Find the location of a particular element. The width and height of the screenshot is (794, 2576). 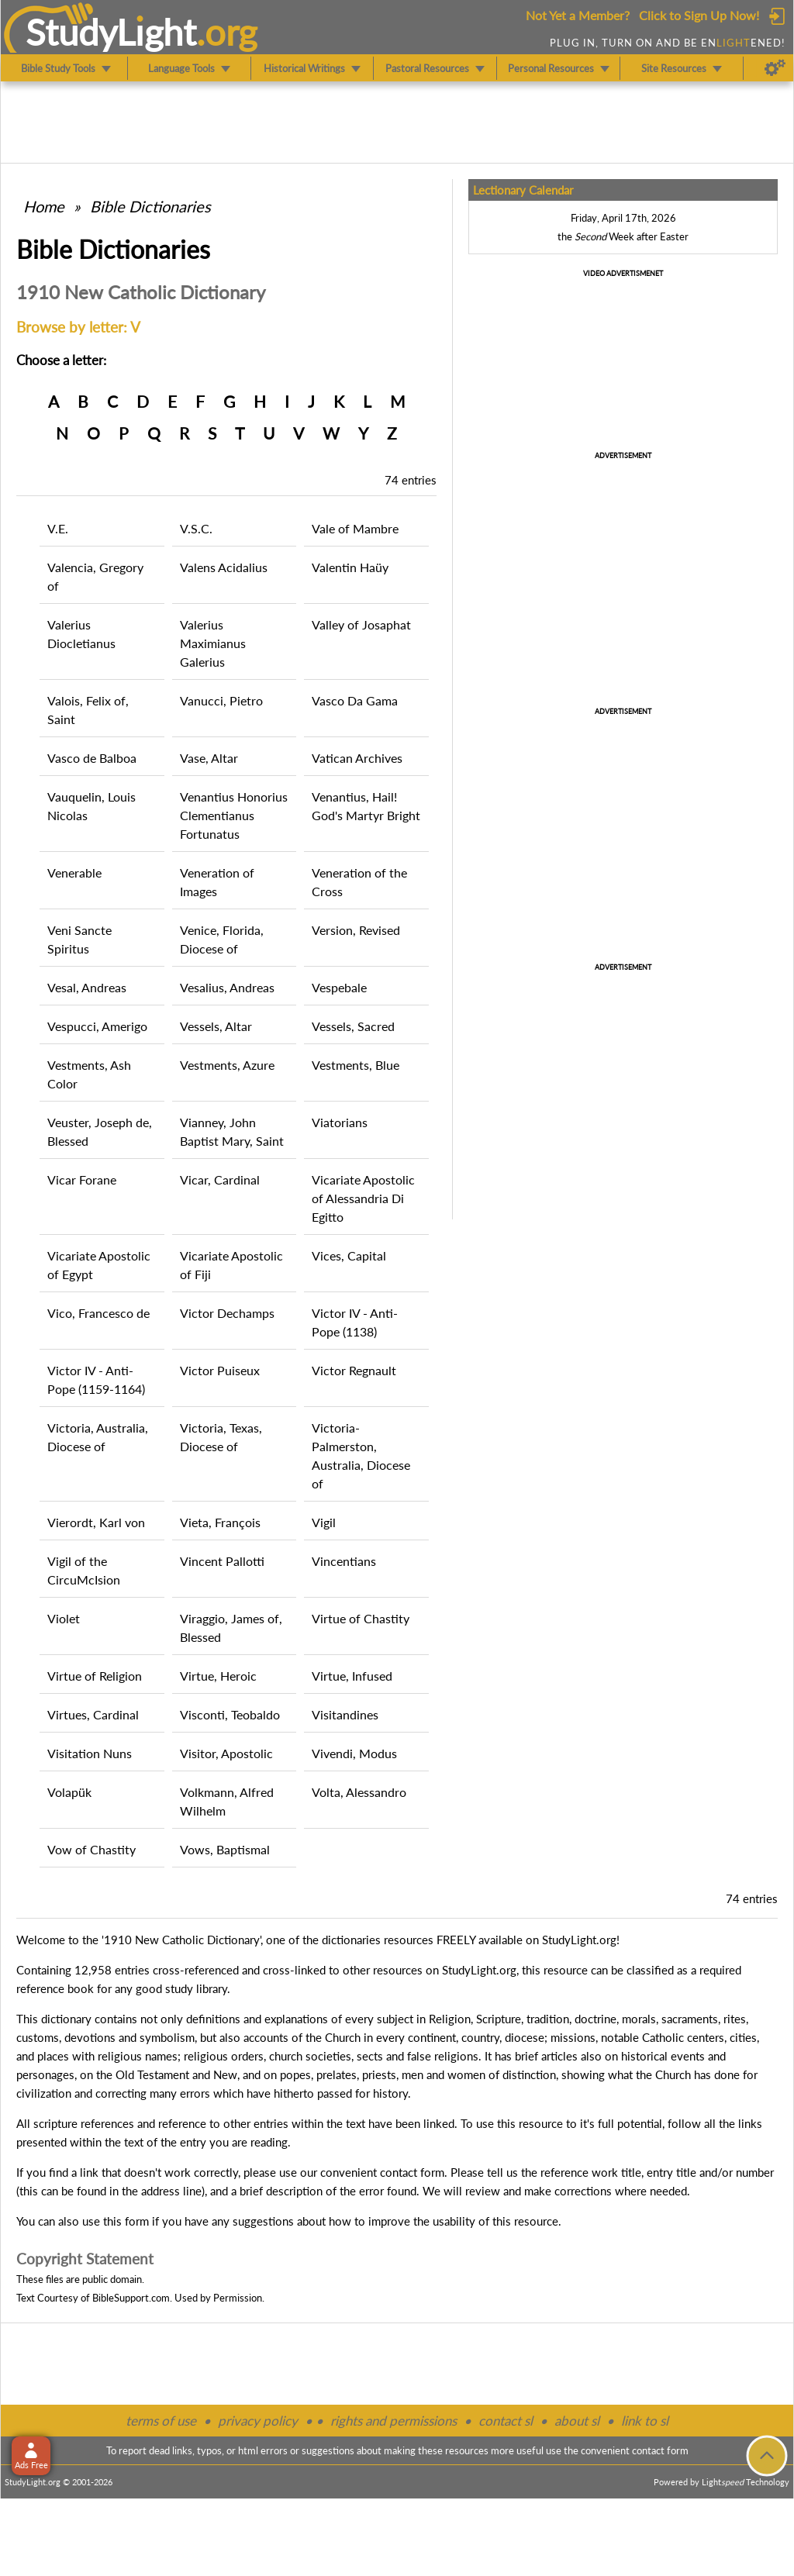

privacy policy is located at coordinates (258, 2420).